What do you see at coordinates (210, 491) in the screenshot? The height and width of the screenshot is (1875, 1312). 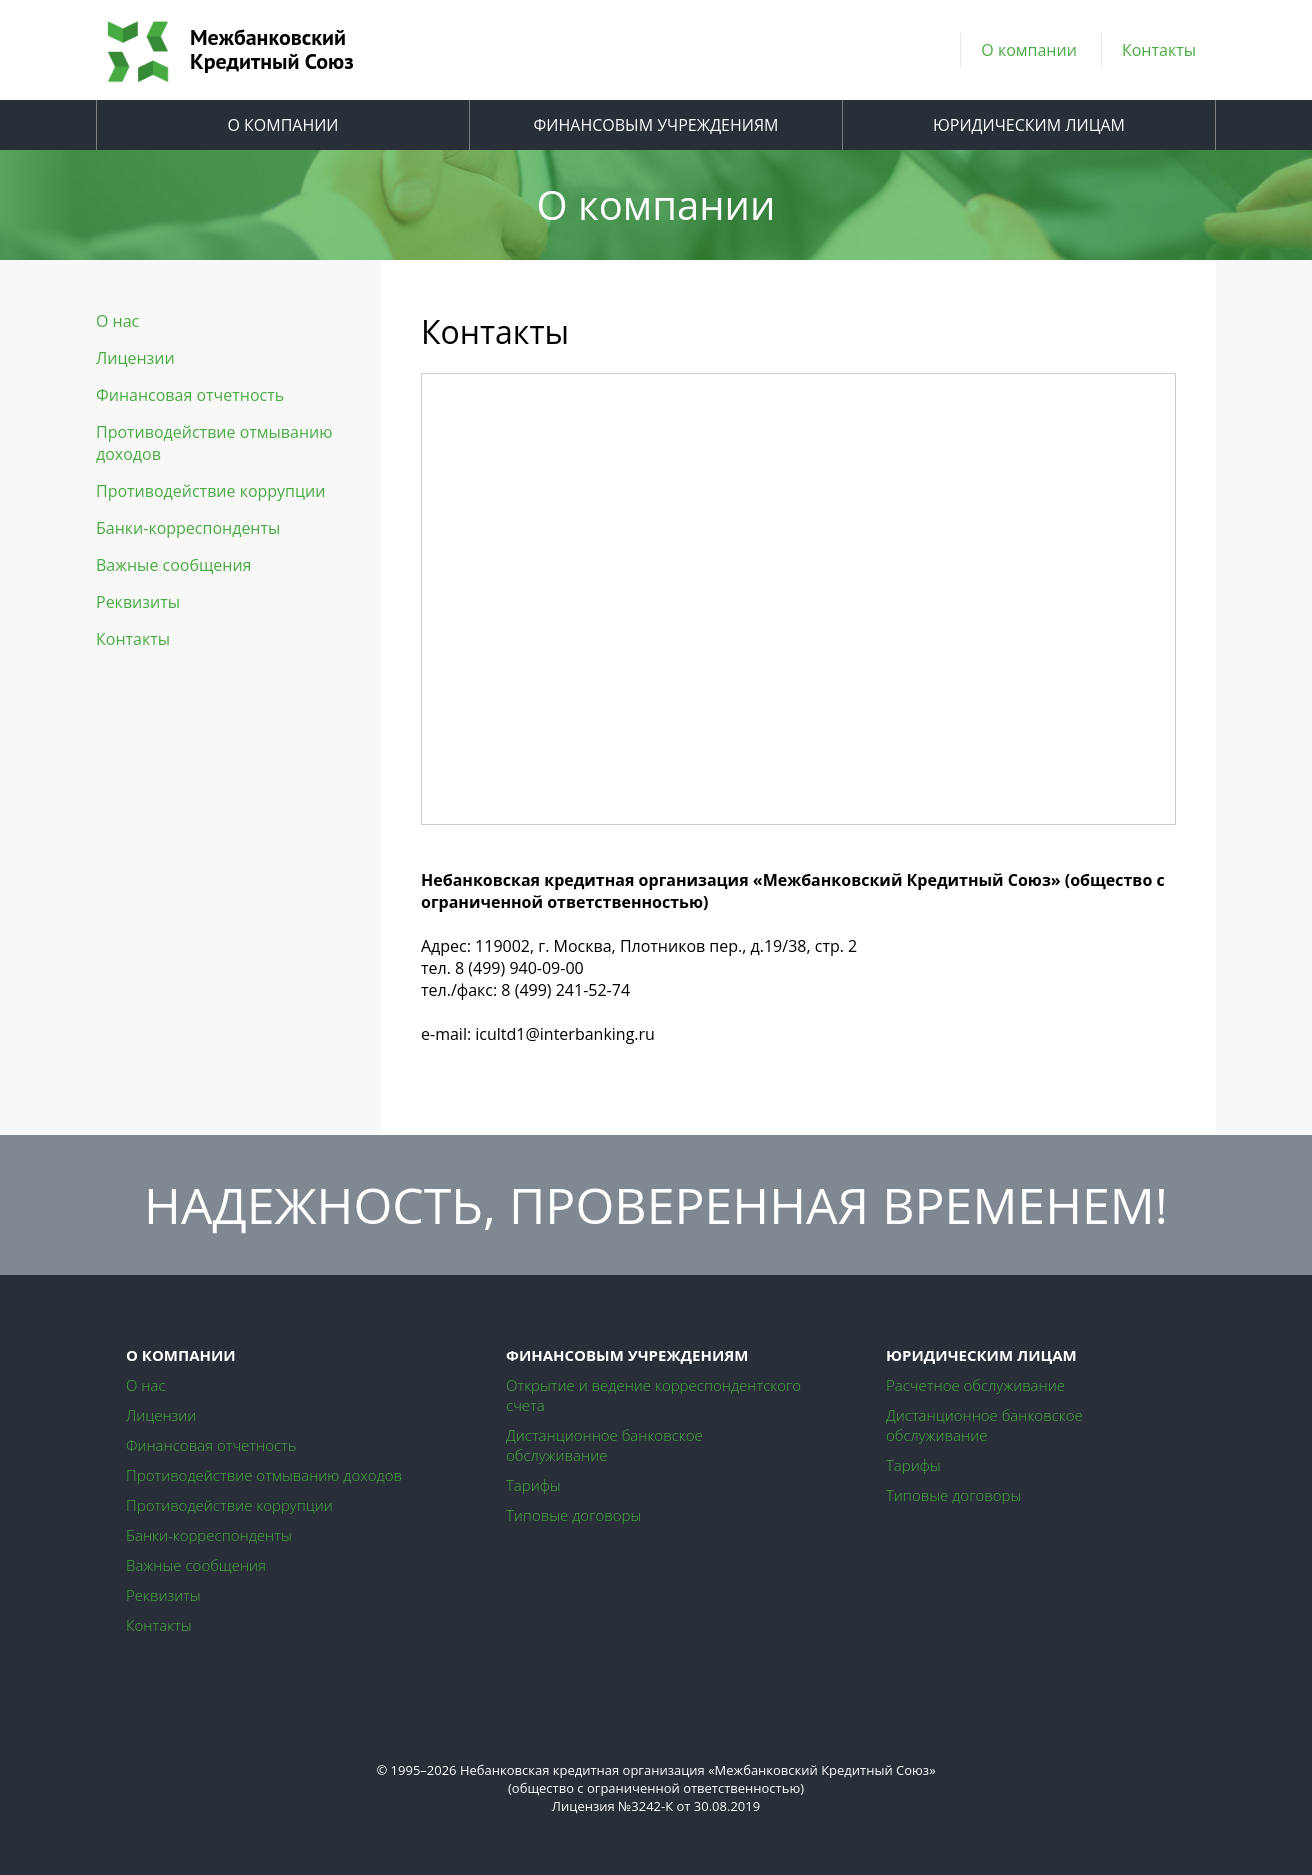 I see `Противодействие коррупции` at bounding box center [210, 491].